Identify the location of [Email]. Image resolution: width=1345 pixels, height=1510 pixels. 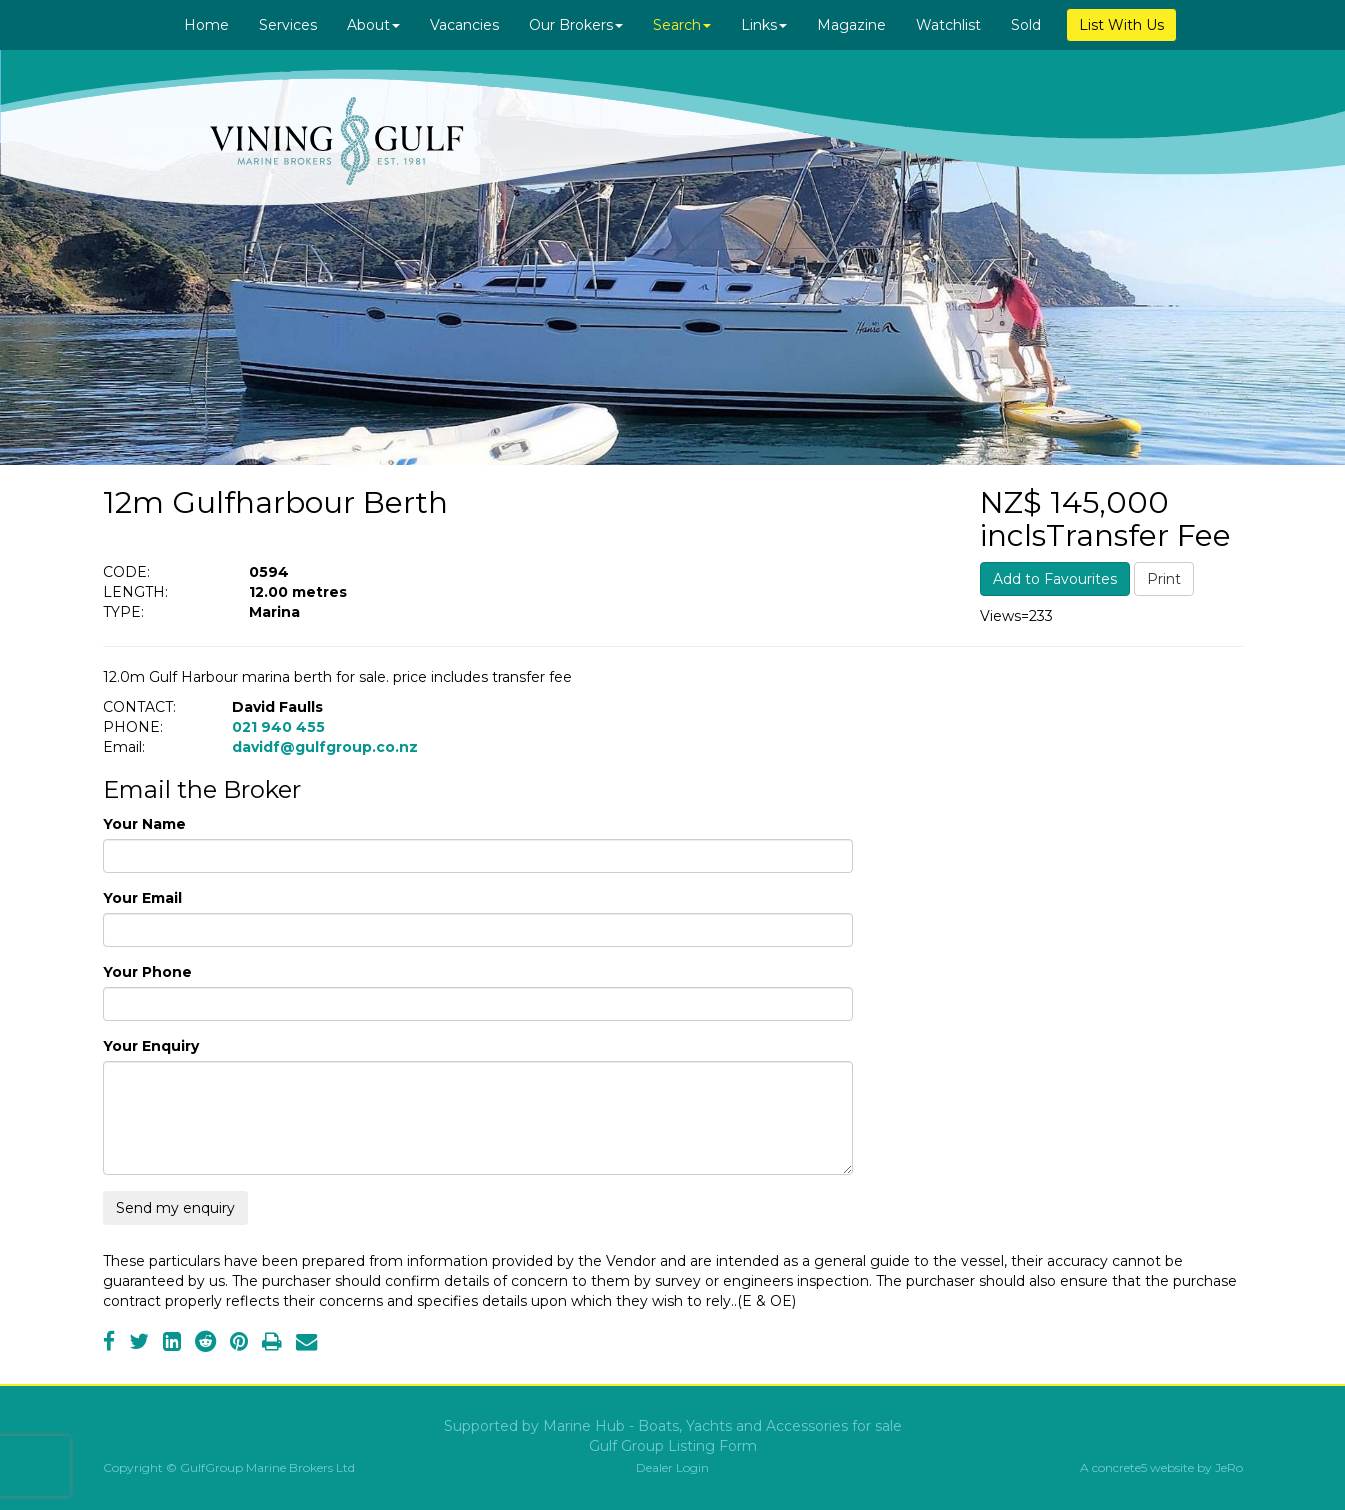
(306, 1344).